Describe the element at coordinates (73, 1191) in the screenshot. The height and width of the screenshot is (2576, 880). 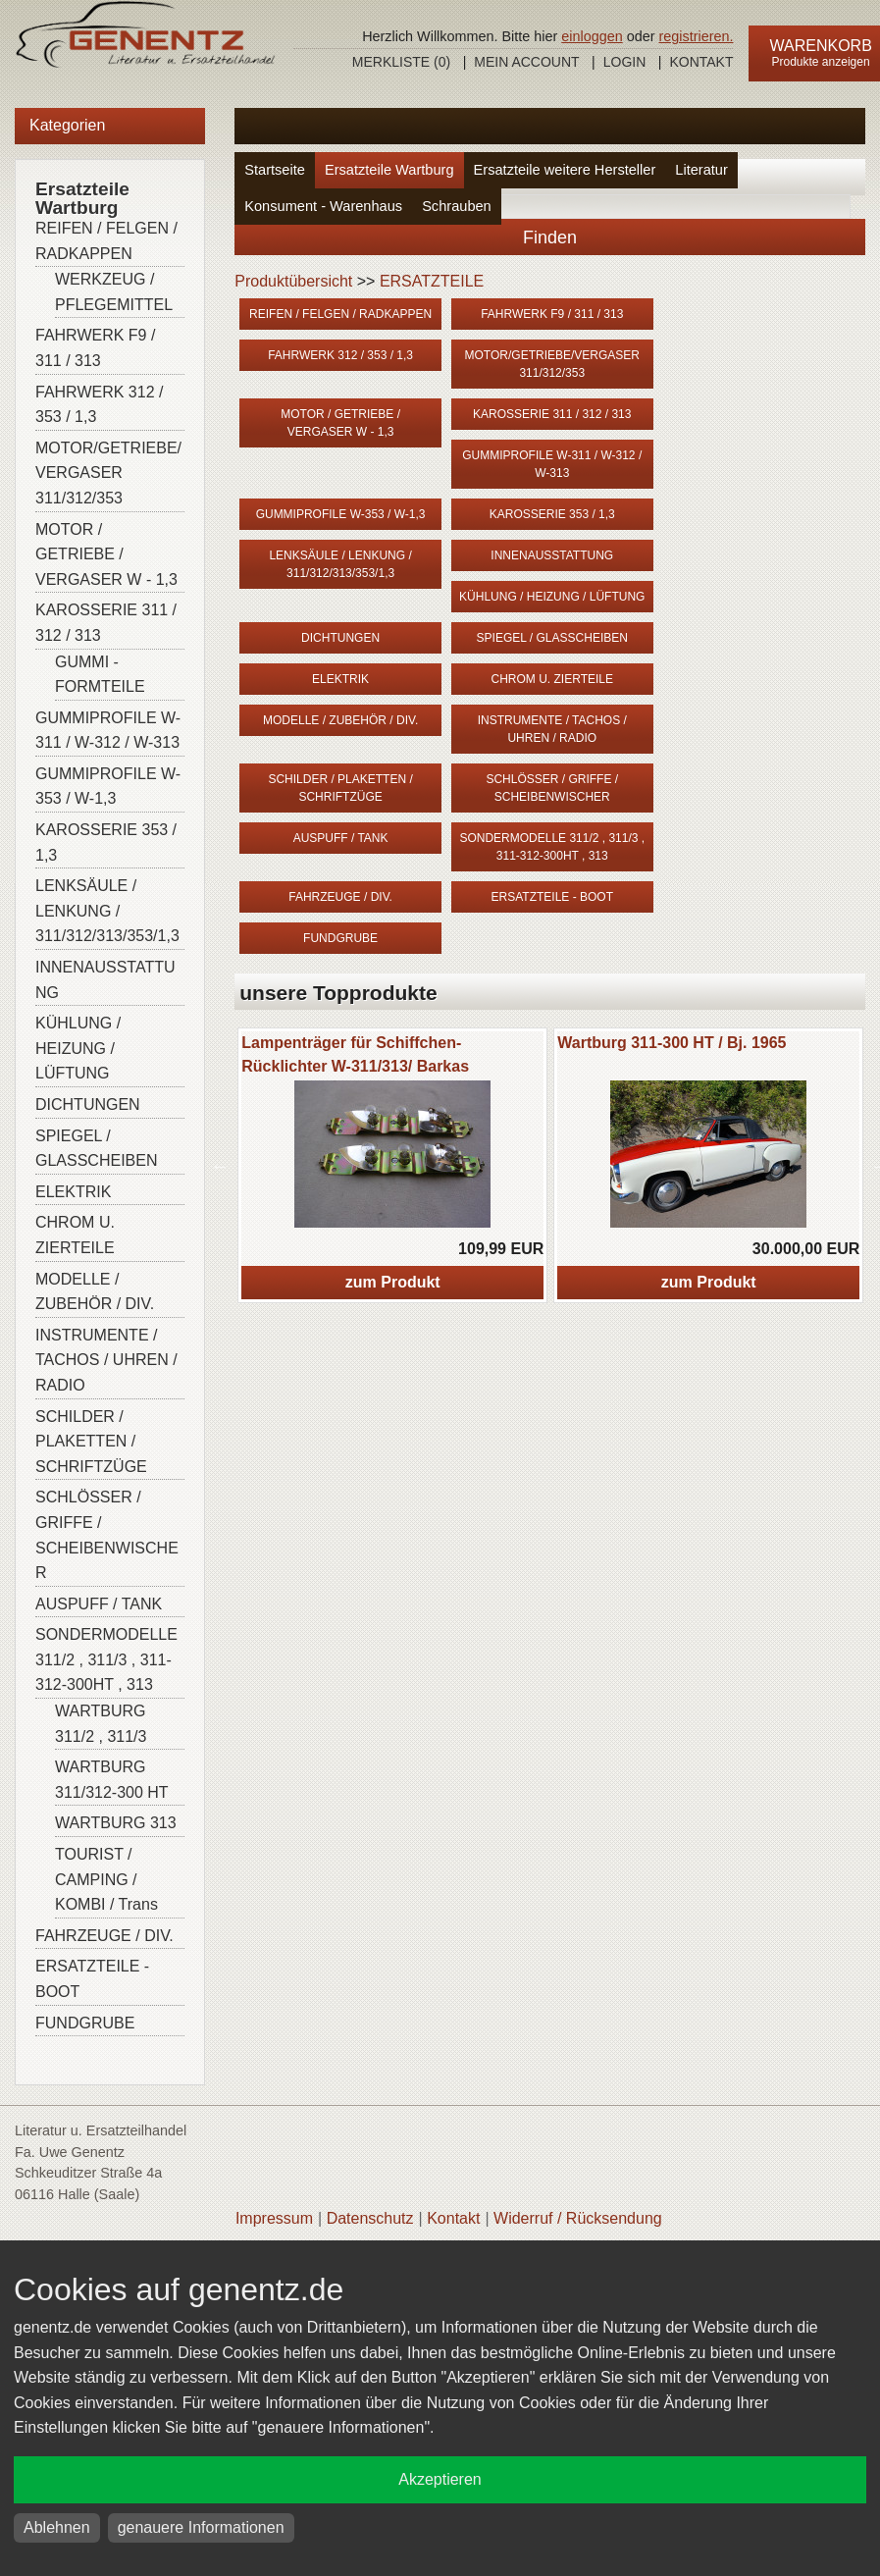
I see `ELEKTRIK` at that location.